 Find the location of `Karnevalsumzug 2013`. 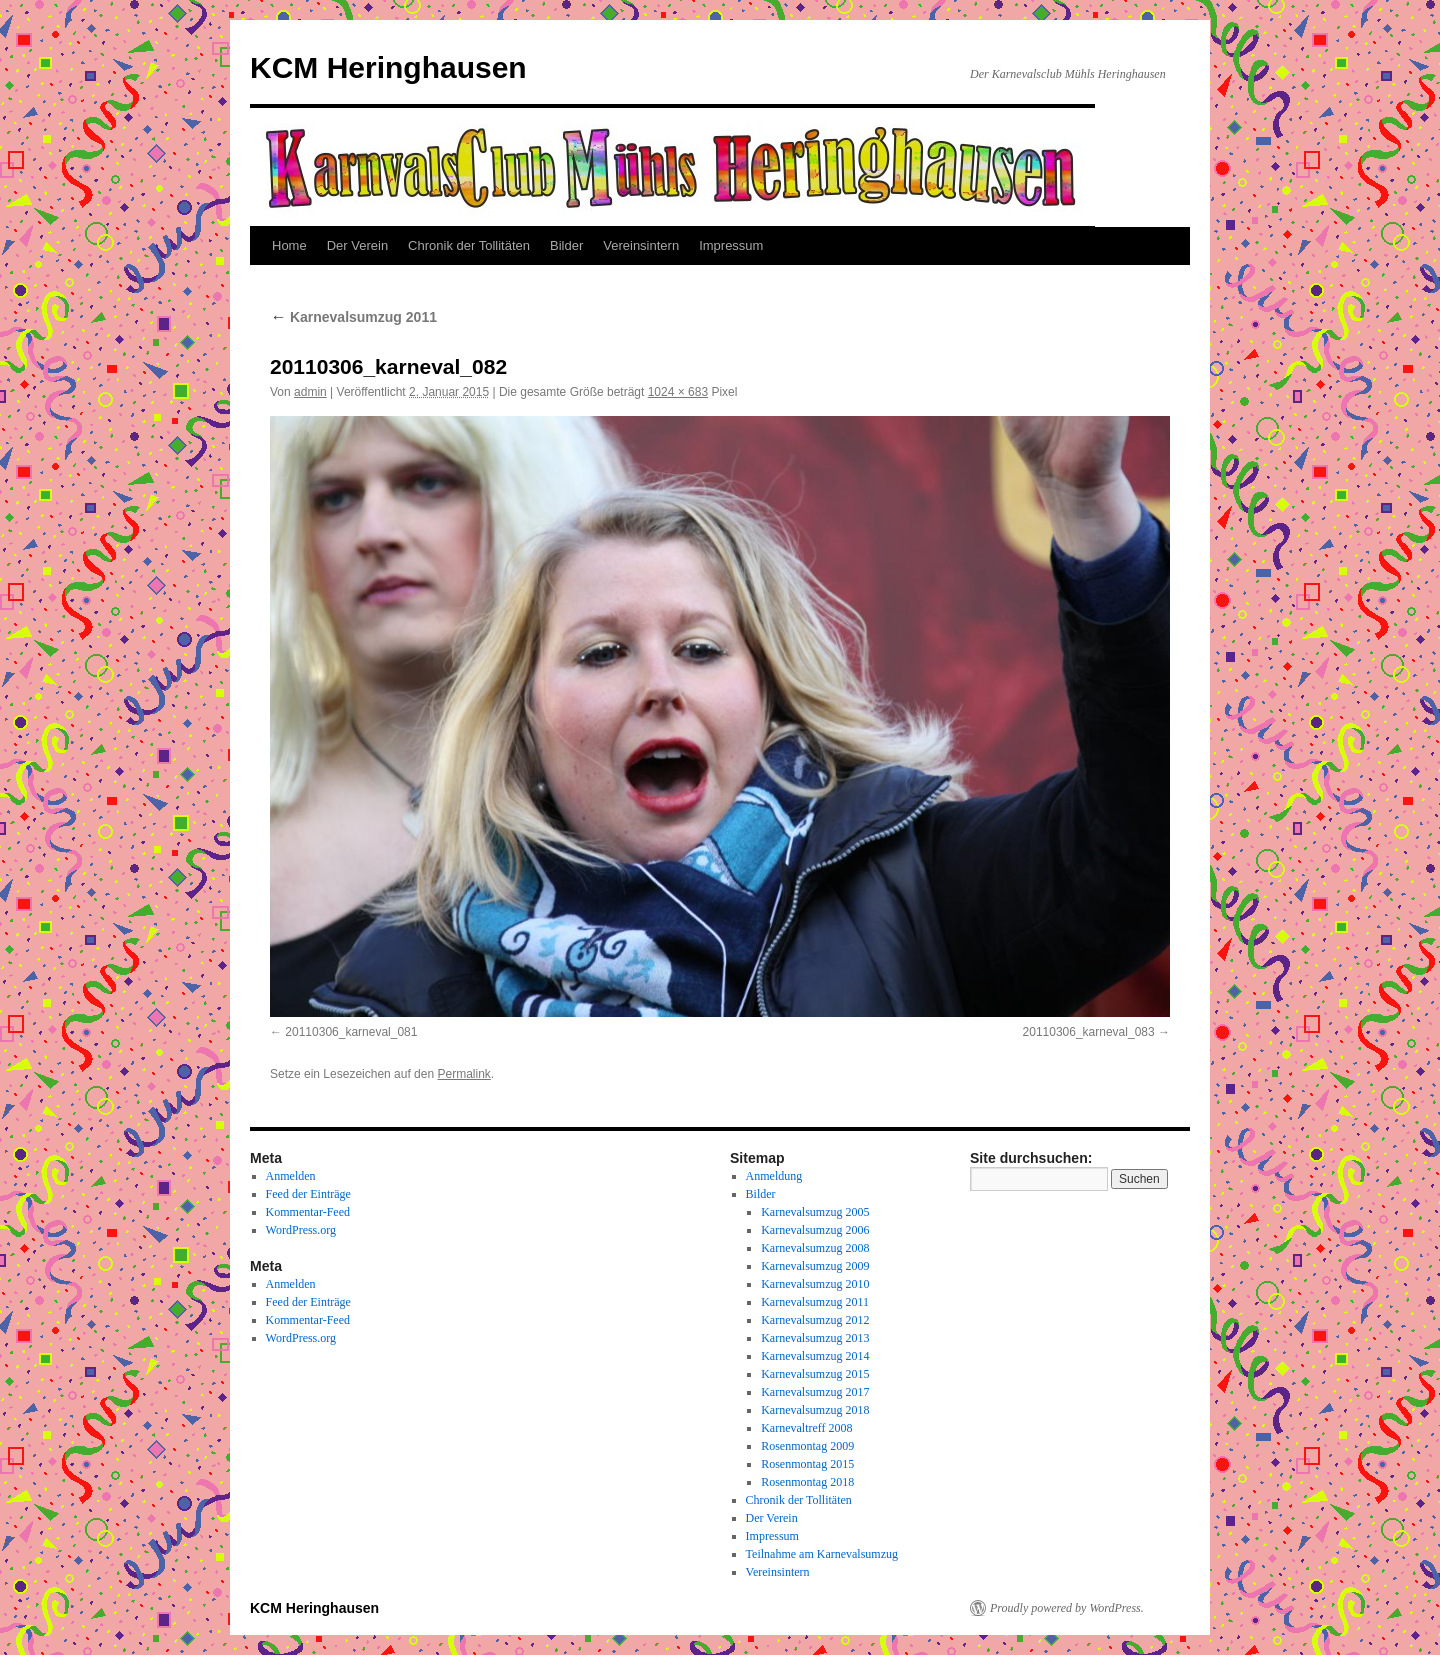

Karnevalsumzug 2013 is located at coordinates (815, 1338).